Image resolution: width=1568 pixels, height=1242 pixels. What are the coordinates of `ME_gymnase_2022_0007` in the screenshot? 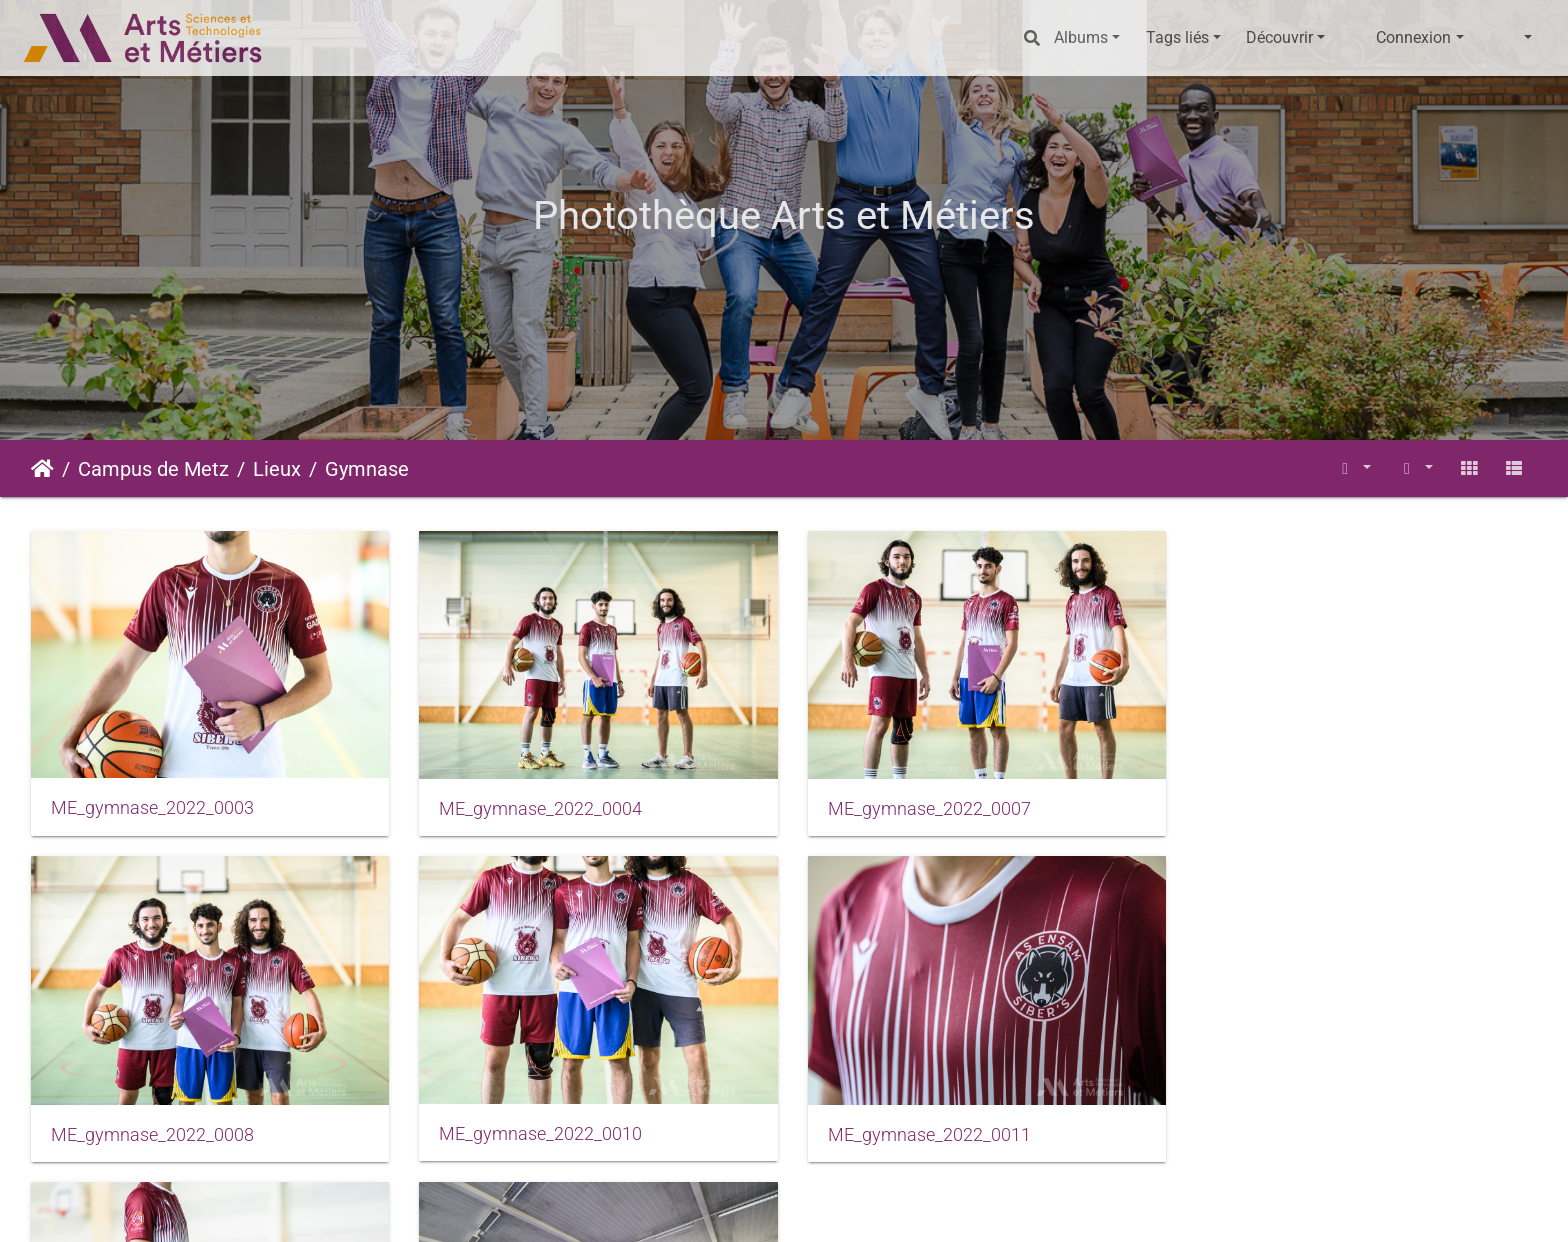 It's located at (920, 806).